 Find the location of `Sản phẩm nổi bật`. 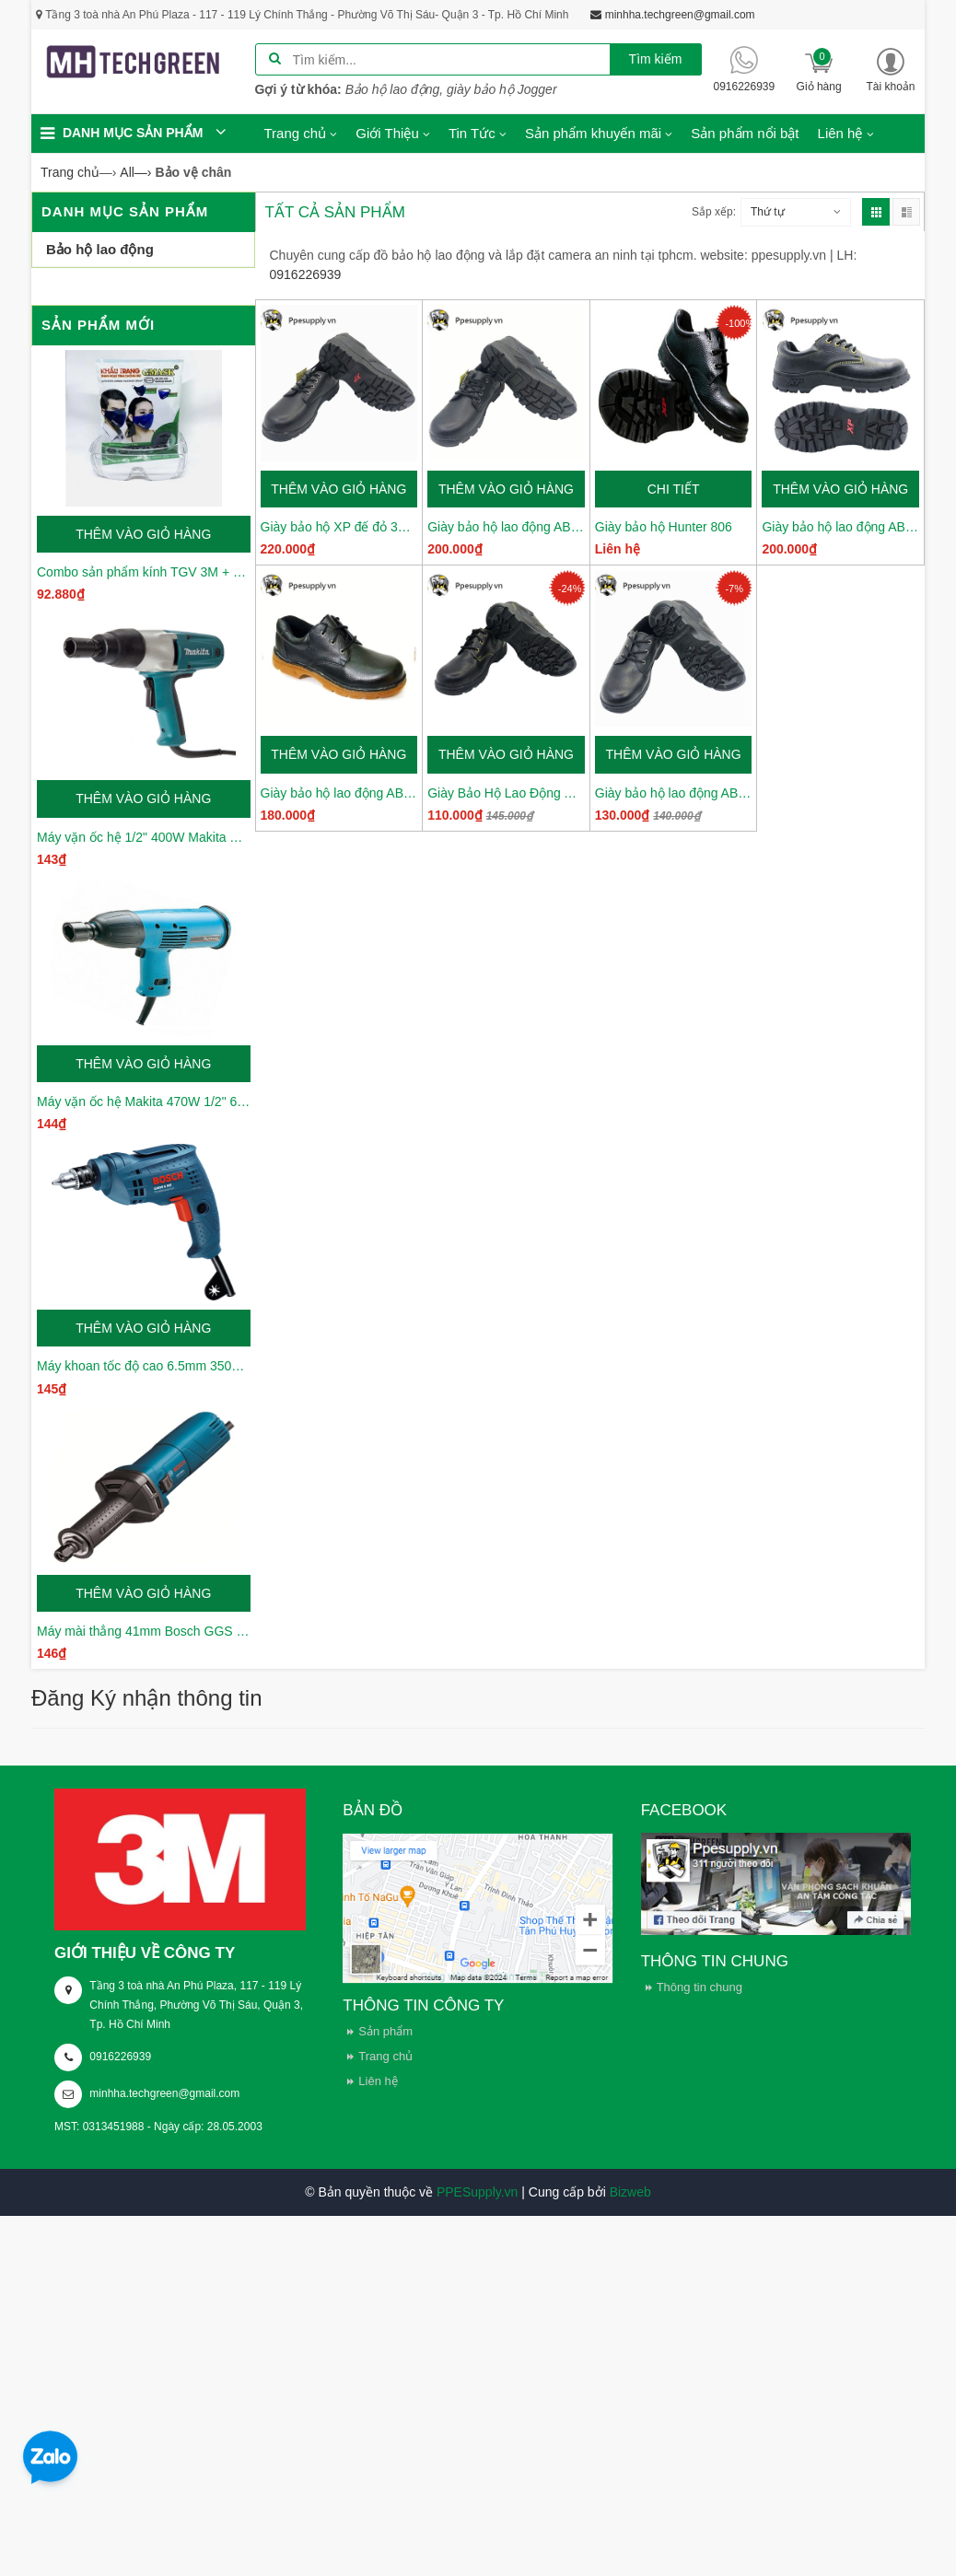

Sản phẩm nổi bật is located at coordinates (745, 133).